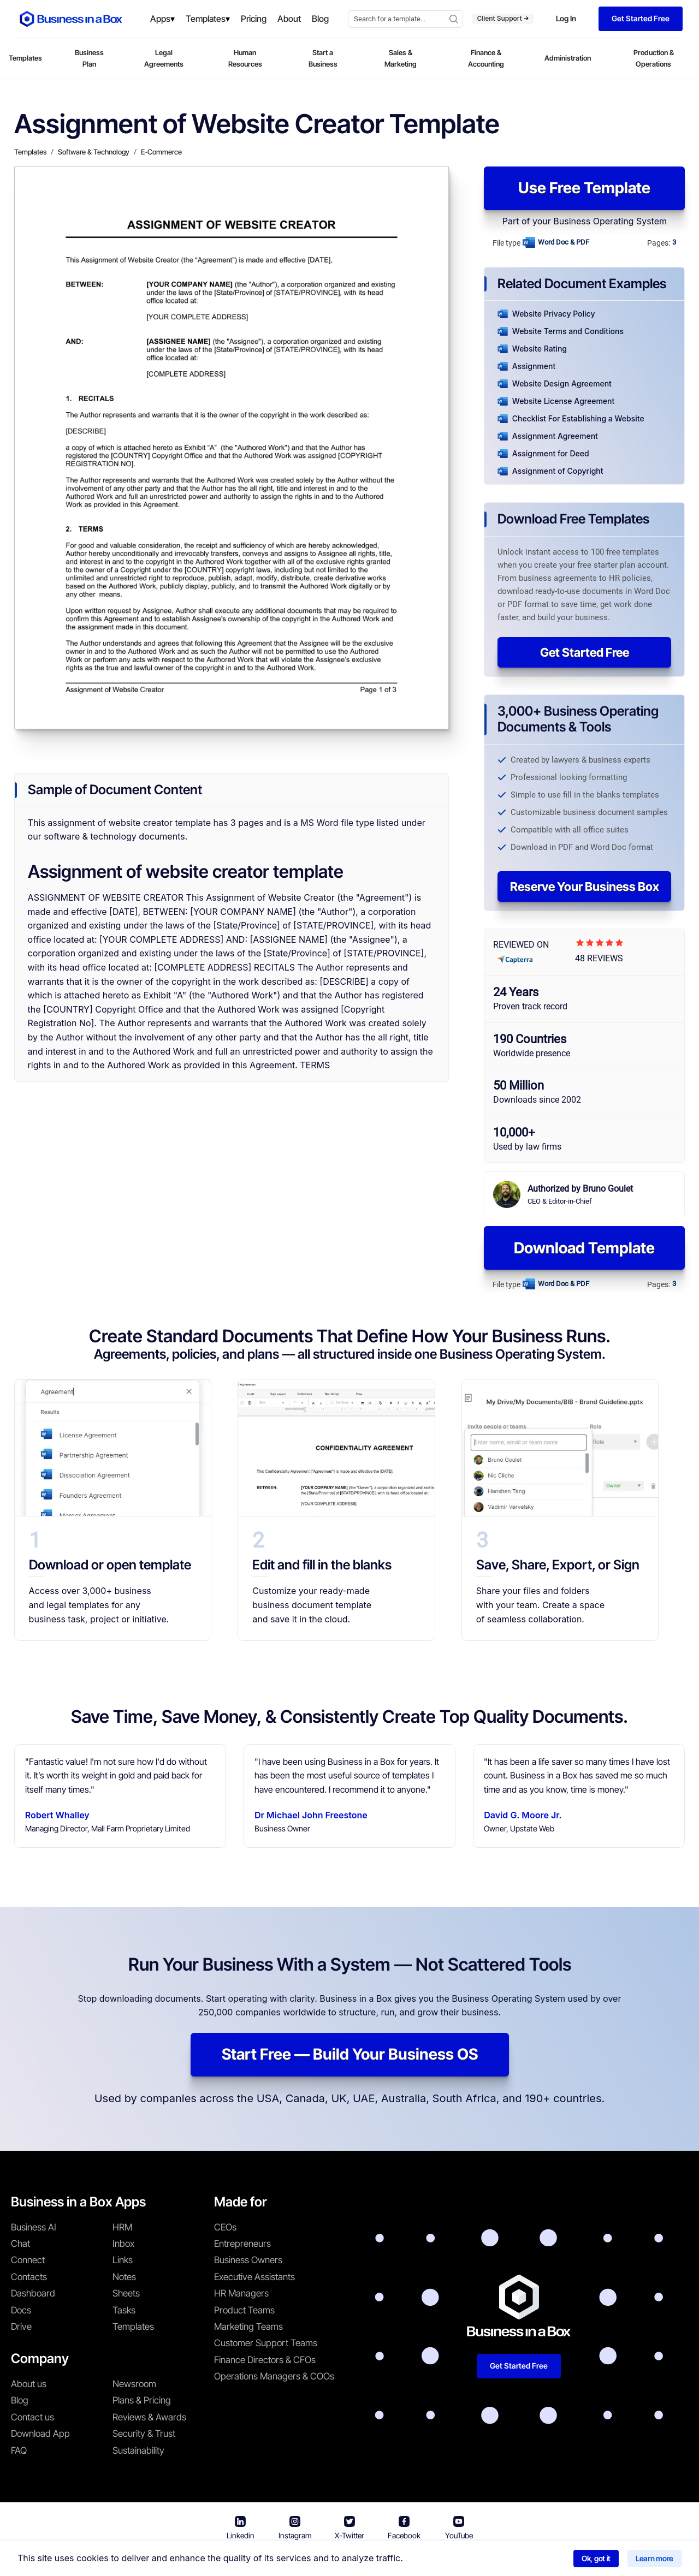 The width and height of the screenshot is (699, 2576). Describe the element at coordinates (584, 652) in the screenshot. I see `Get Started Free` at that location.